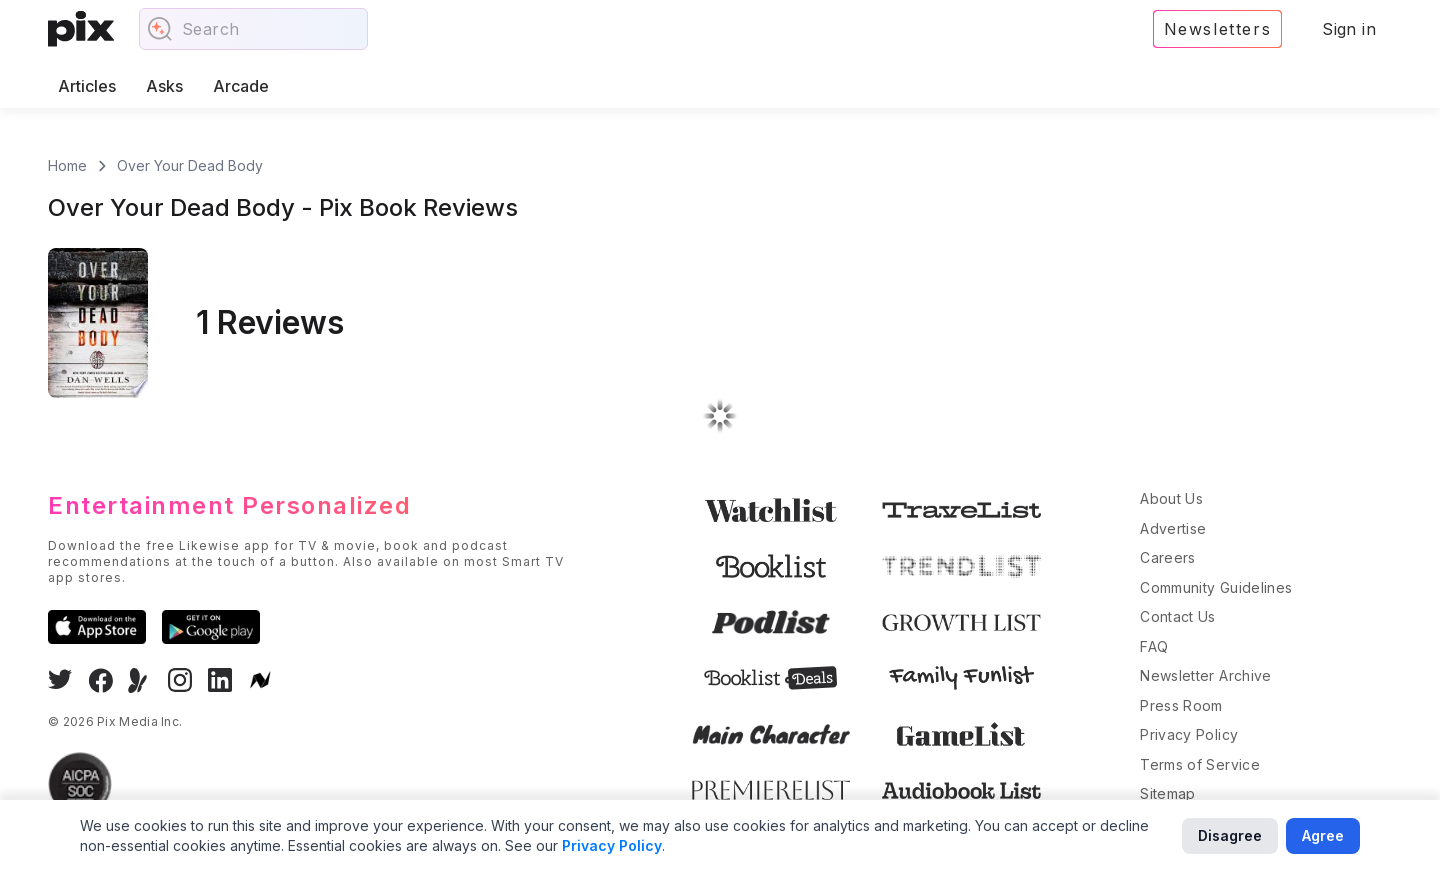 The image size is (1440, 872). What do you see at coordinates (241, 86) in the screenshot?
I see `Arcade` at bounding box center [241, 86].